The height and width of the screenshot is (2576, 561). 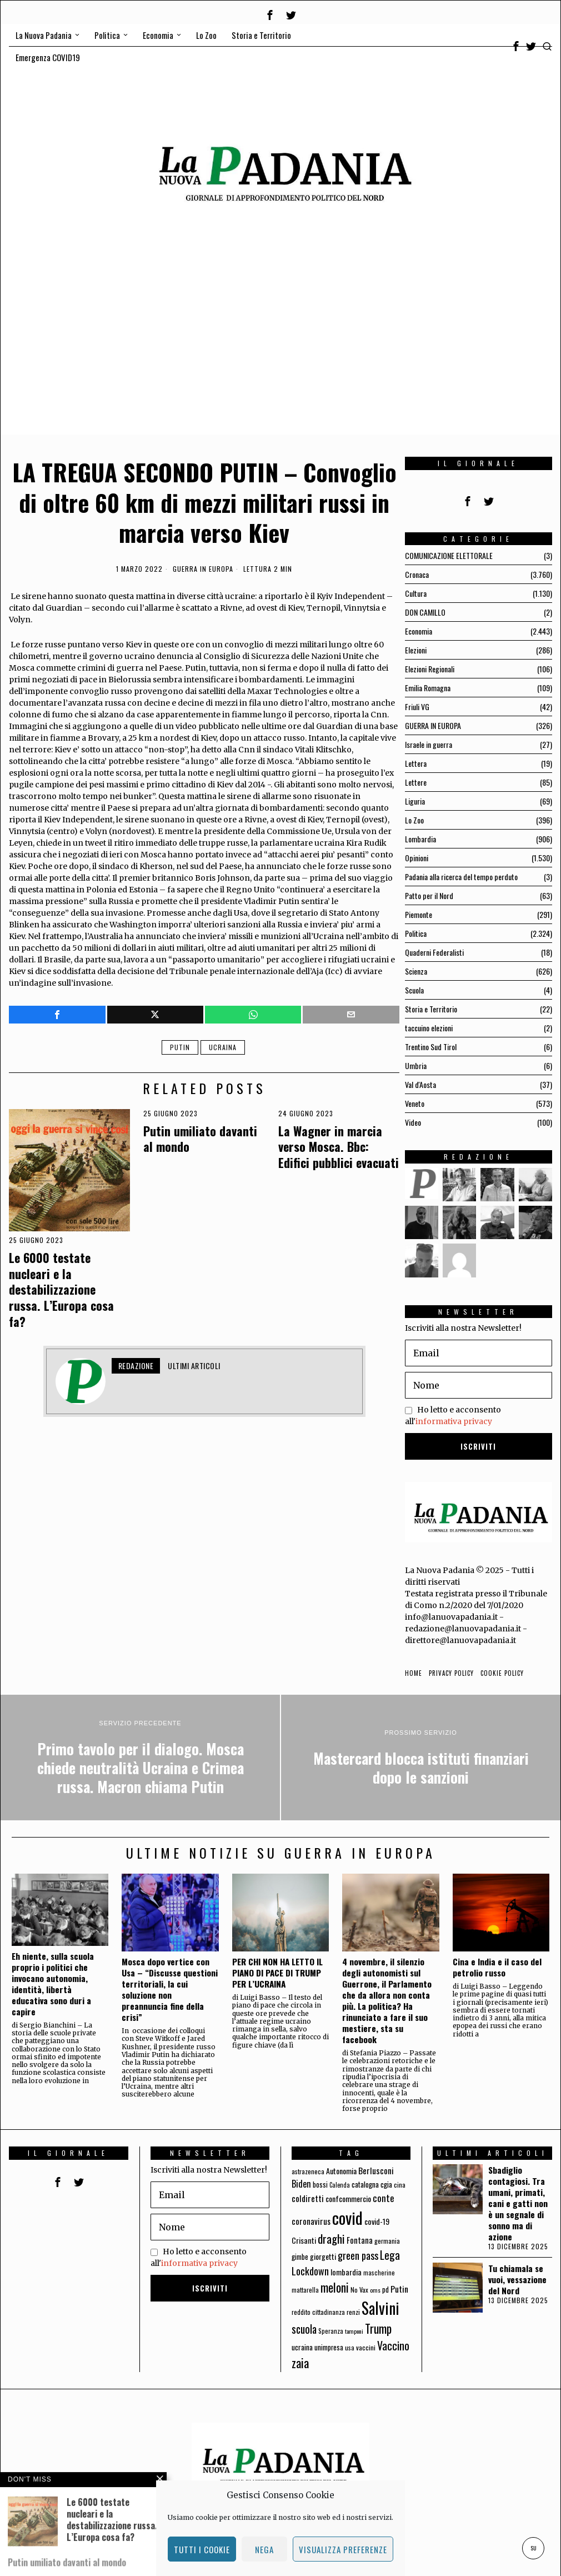 I want to click on Lombardia, so click(x=420, y=839).